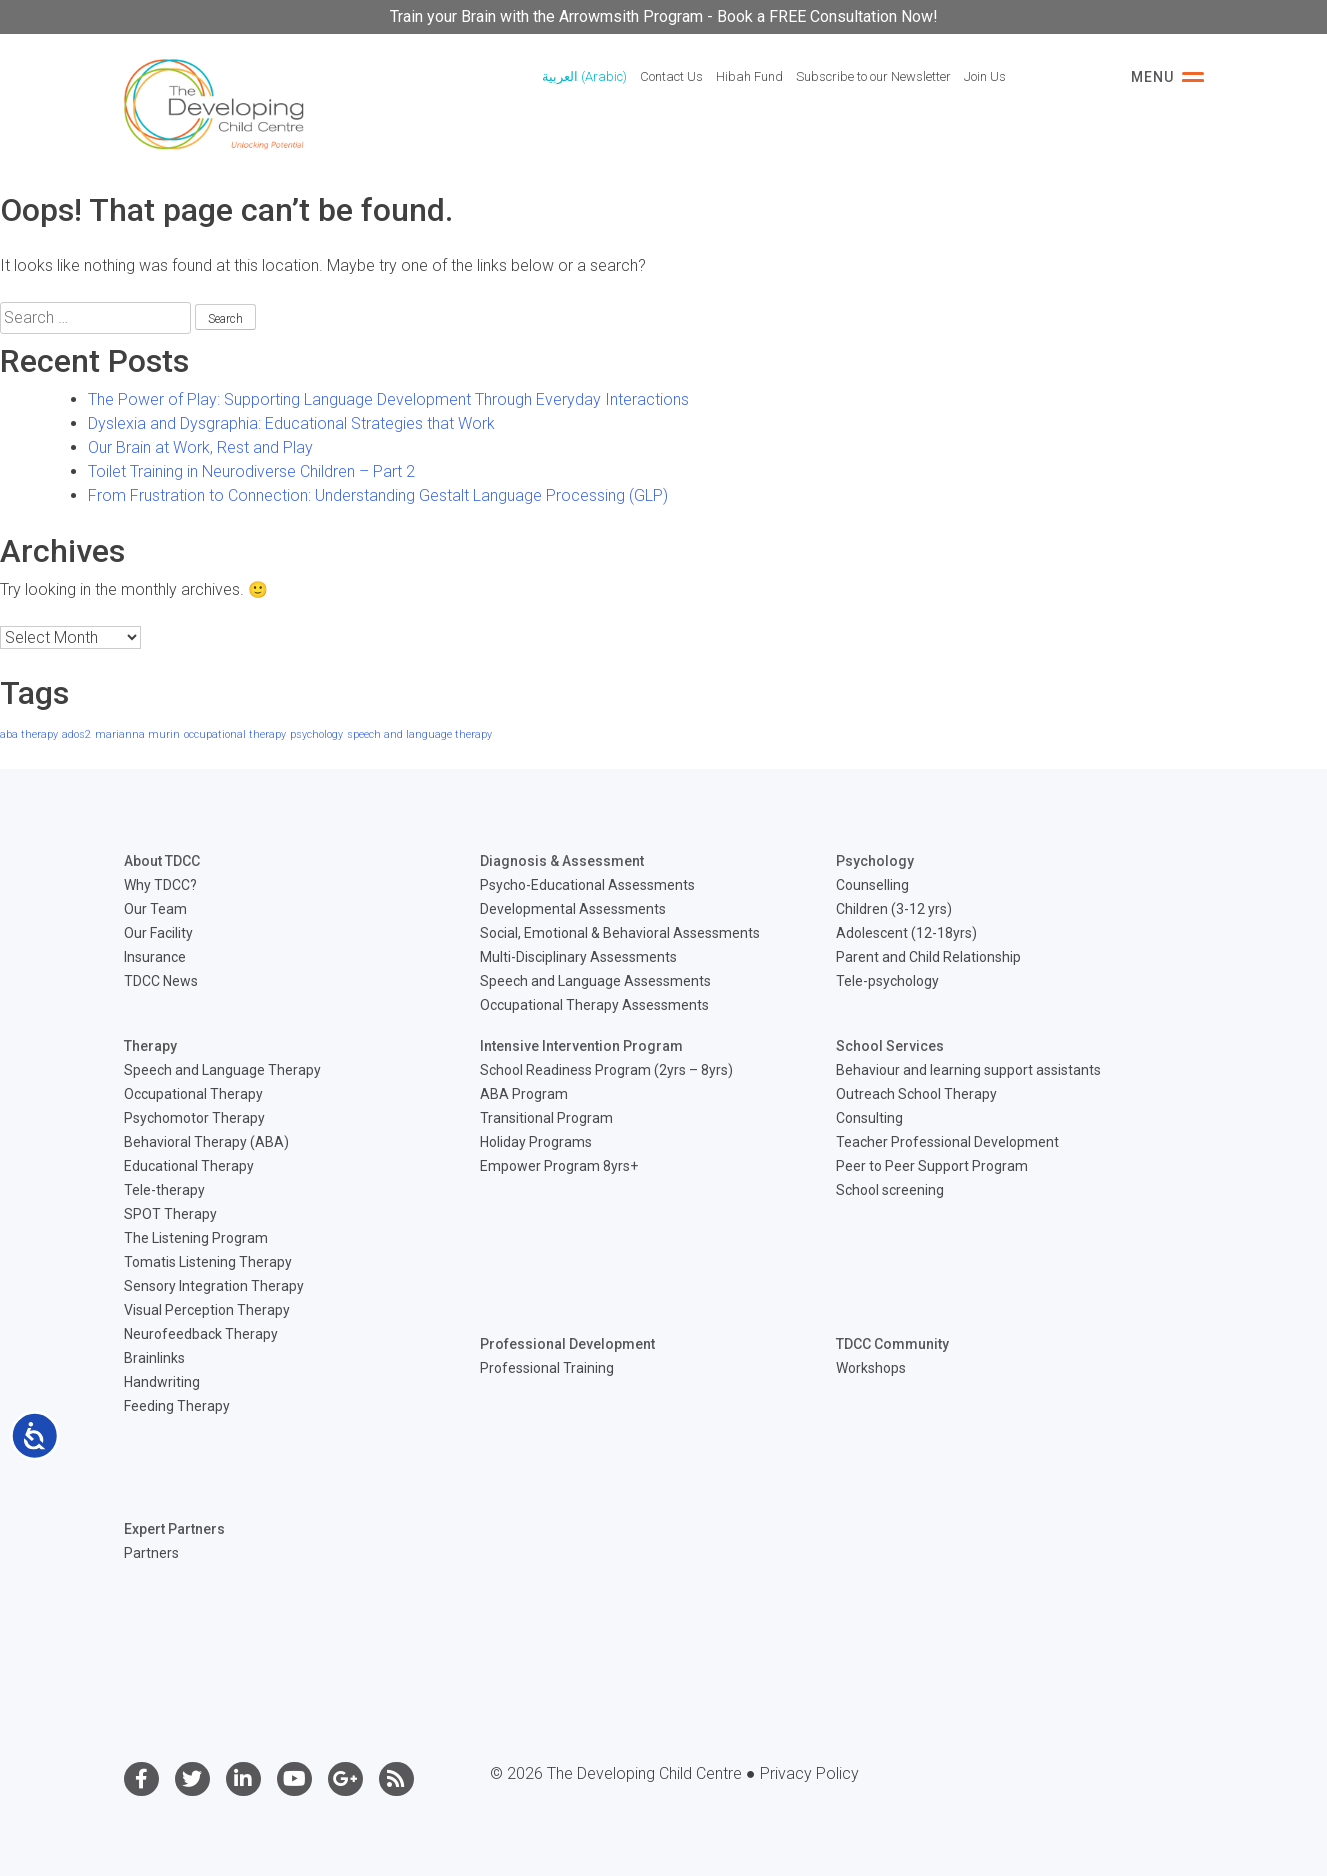 This screenshot has width=1327, height=1876. I want to click on Our Team, so click(155, 909).